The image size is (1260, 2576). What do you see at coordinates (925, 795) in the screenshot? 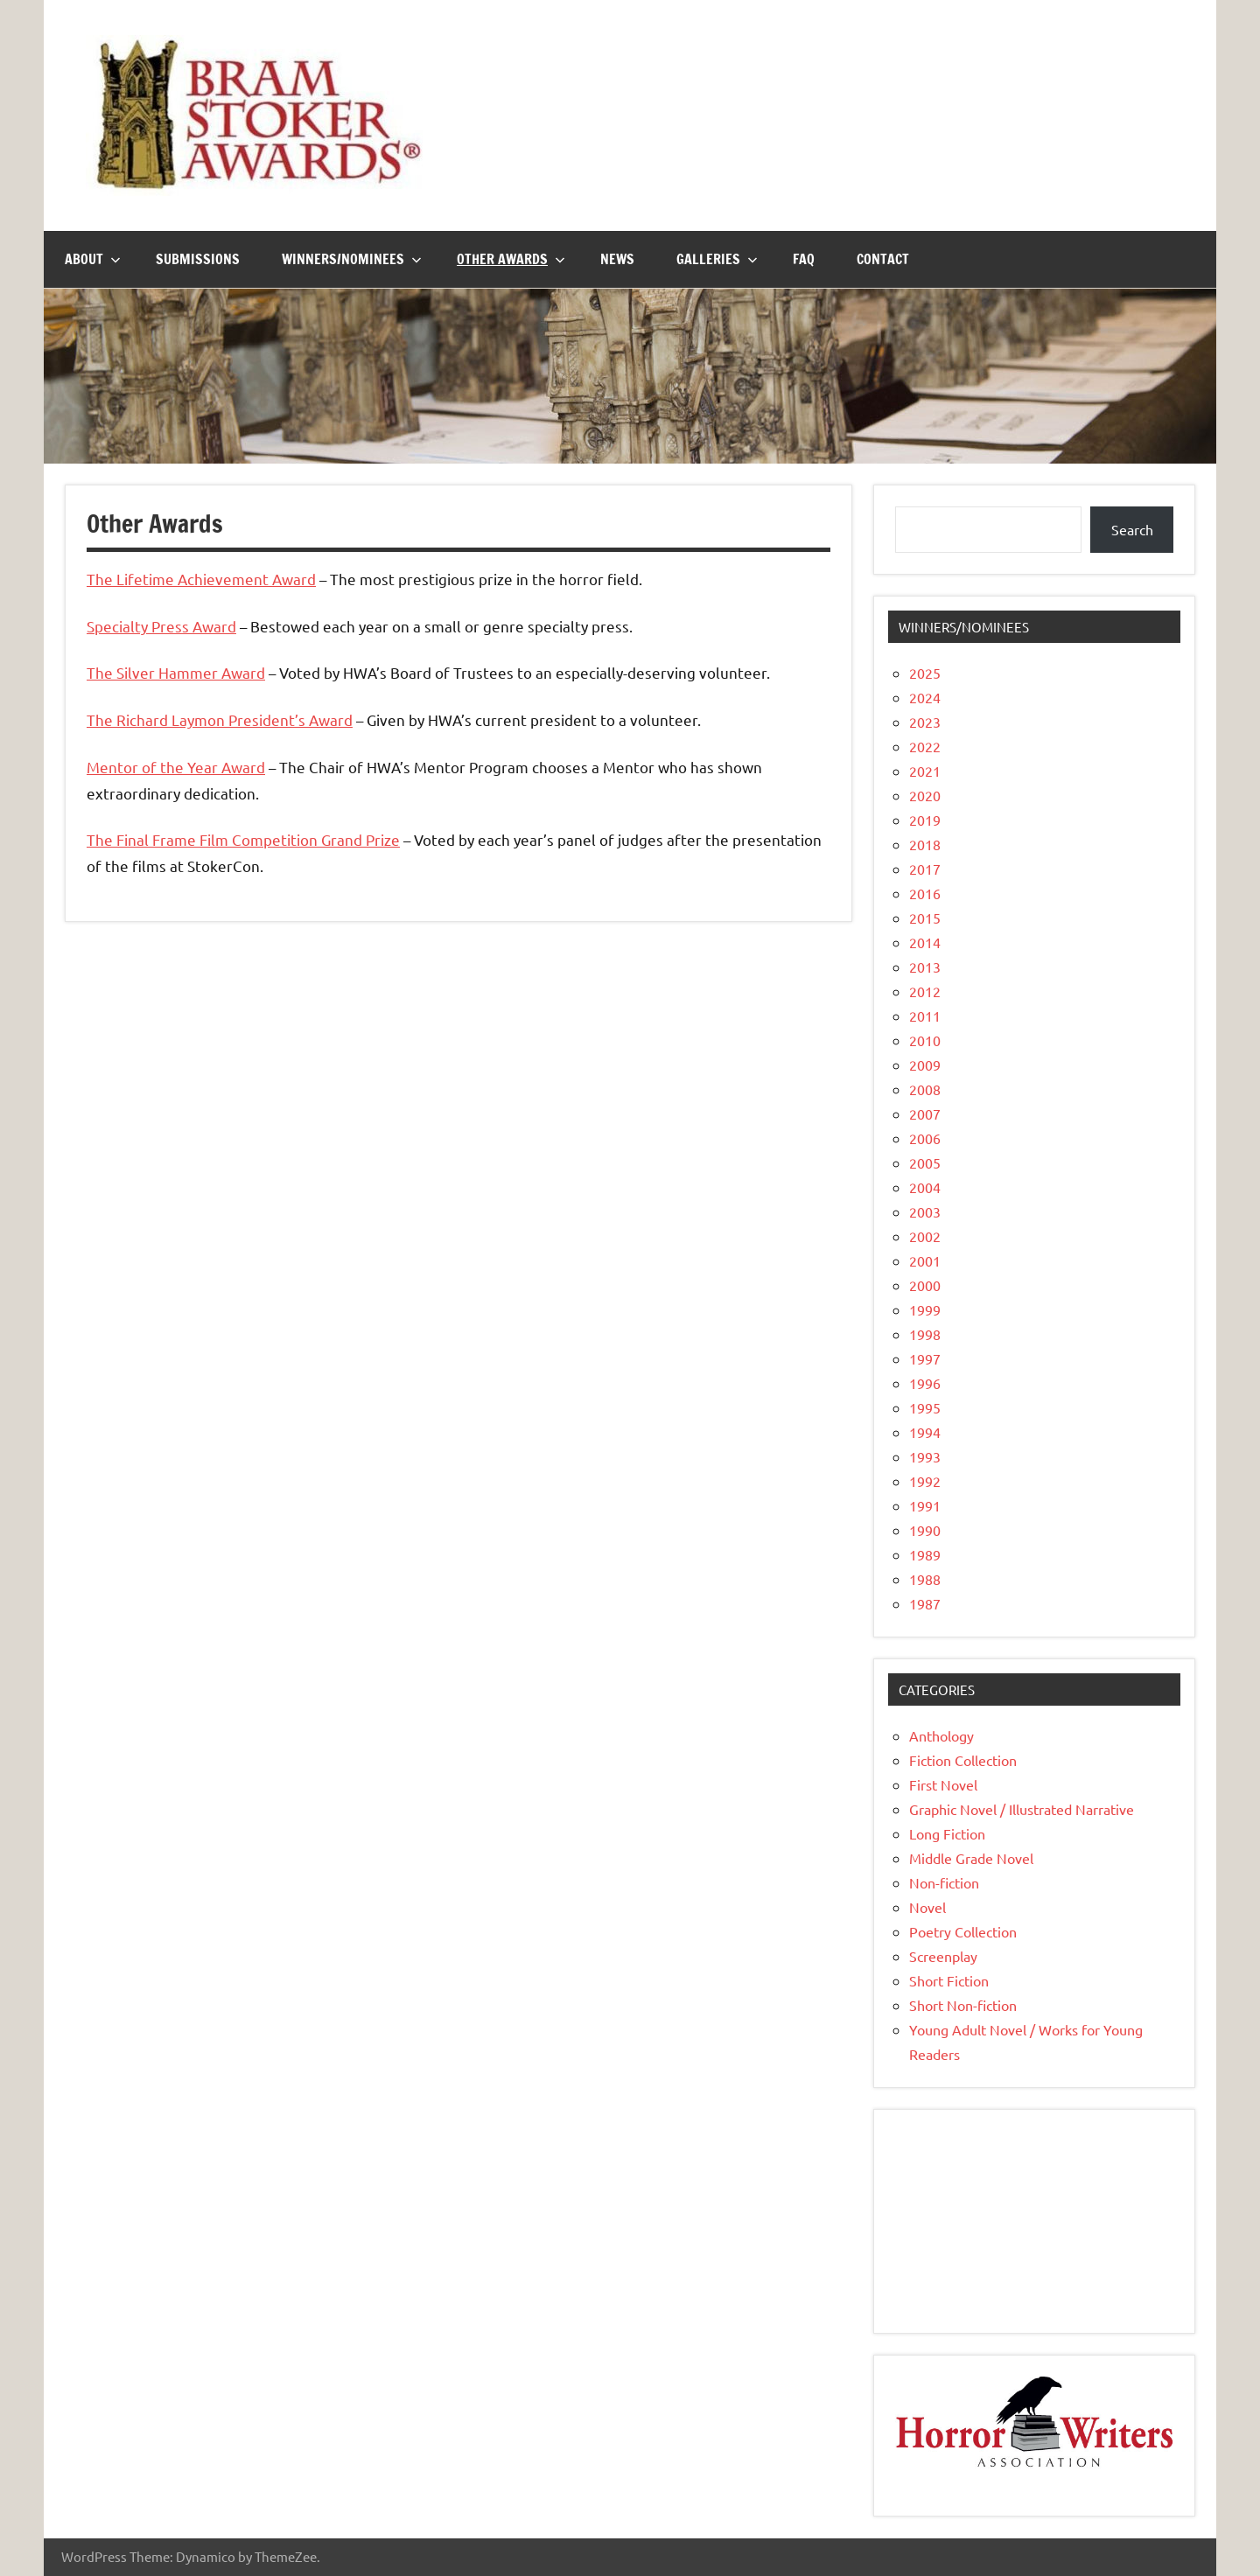
I see `2020` at bounding box center [925, 795].